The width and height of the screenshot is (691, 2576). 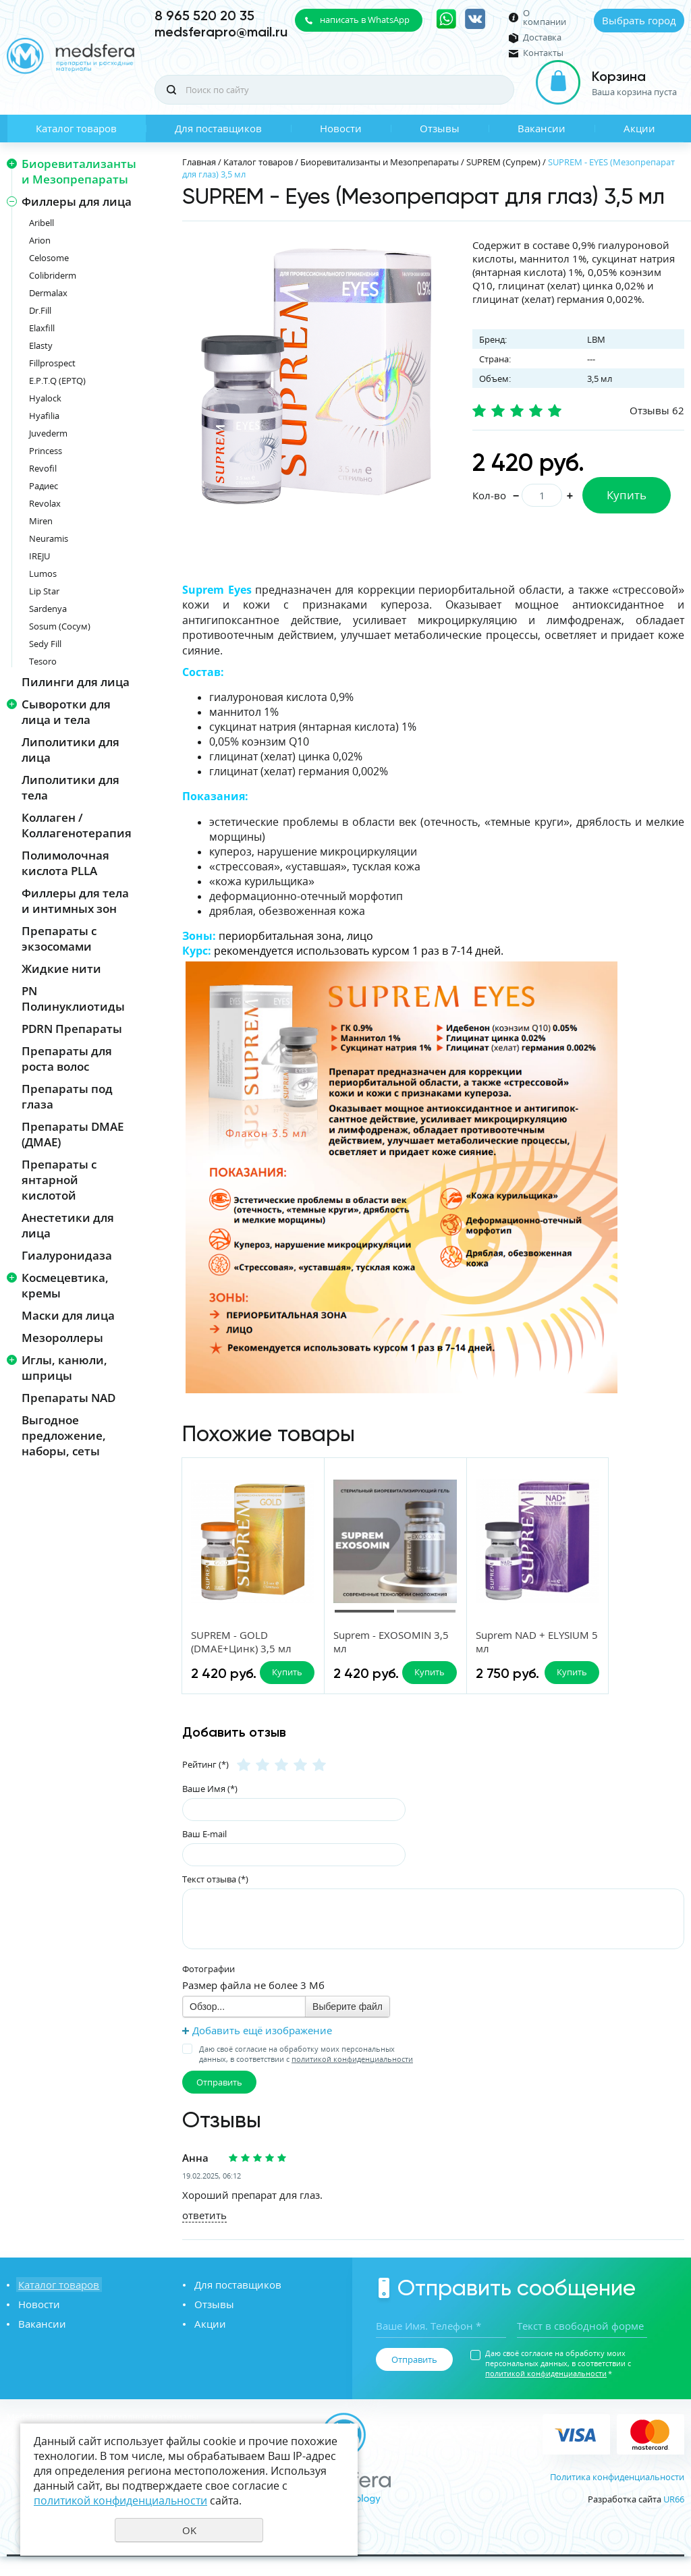 What do you see at coordinates (68, 1315) in the screenshot?
I see `Маски для лица` at bounding box center [68, 1315].